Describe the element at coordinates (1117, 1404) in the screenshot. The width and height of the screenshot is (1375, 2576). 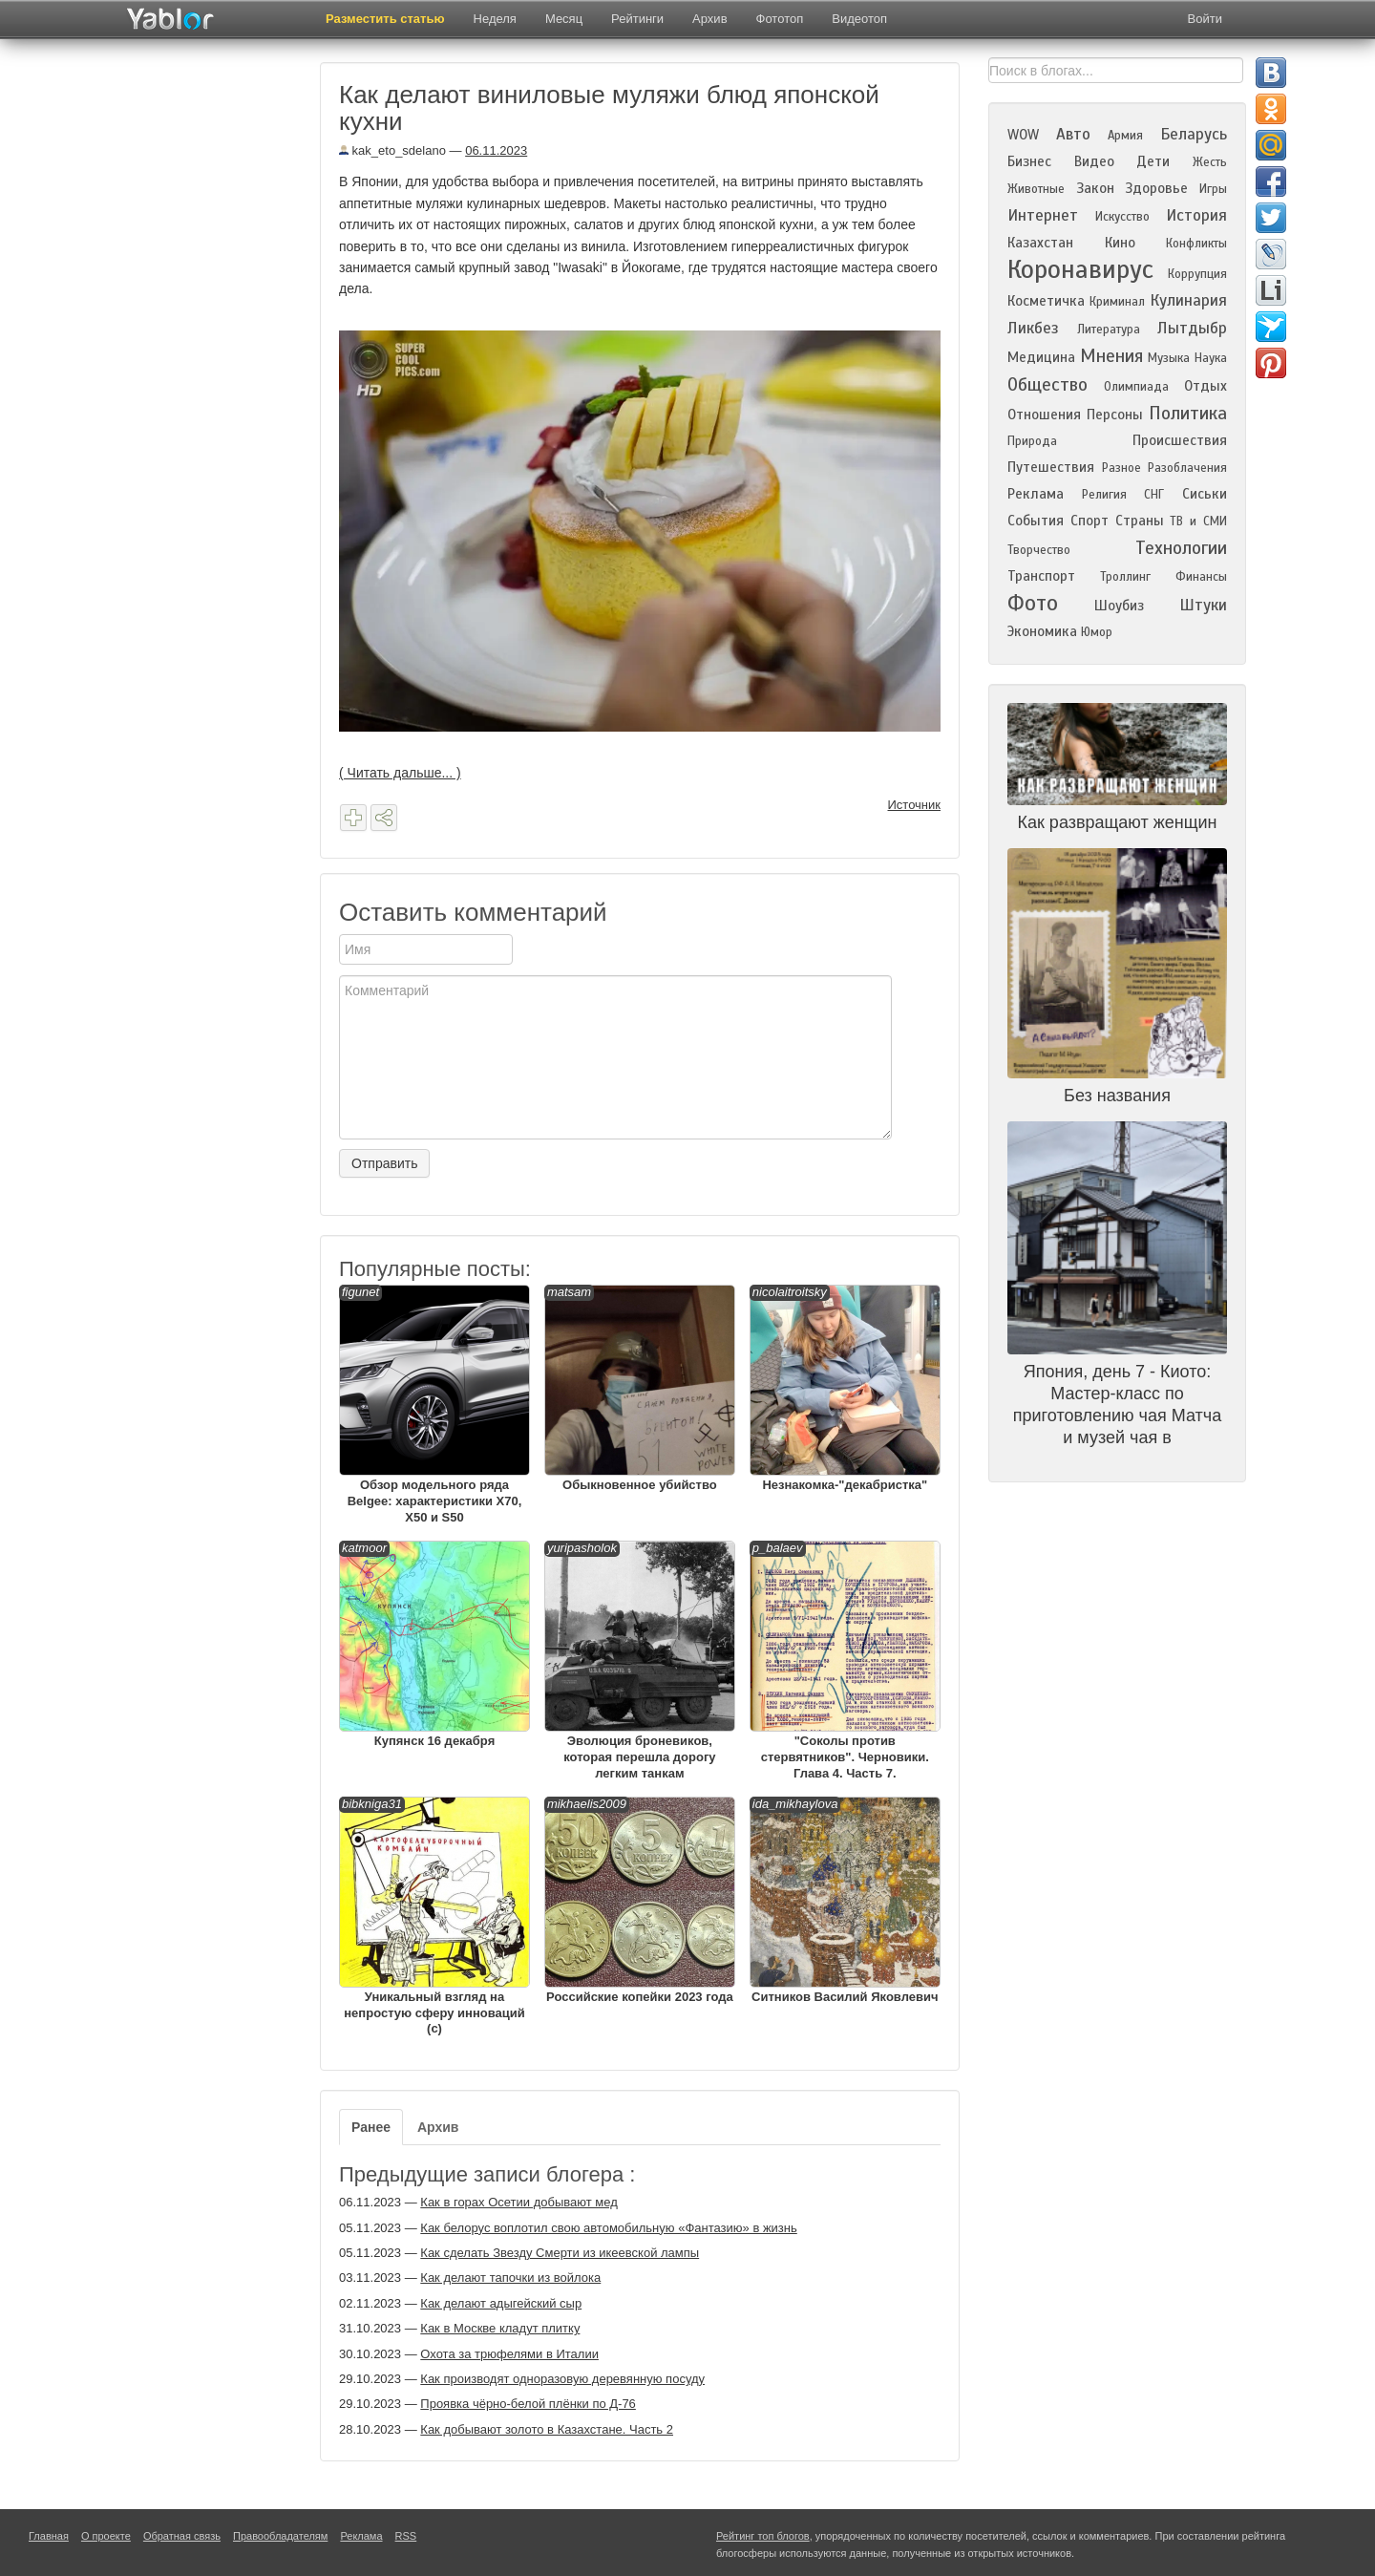
I see `Япония, день 7 - Киото: Мастер-класс по приготовлению чая Матча и музей чая в` at that location.